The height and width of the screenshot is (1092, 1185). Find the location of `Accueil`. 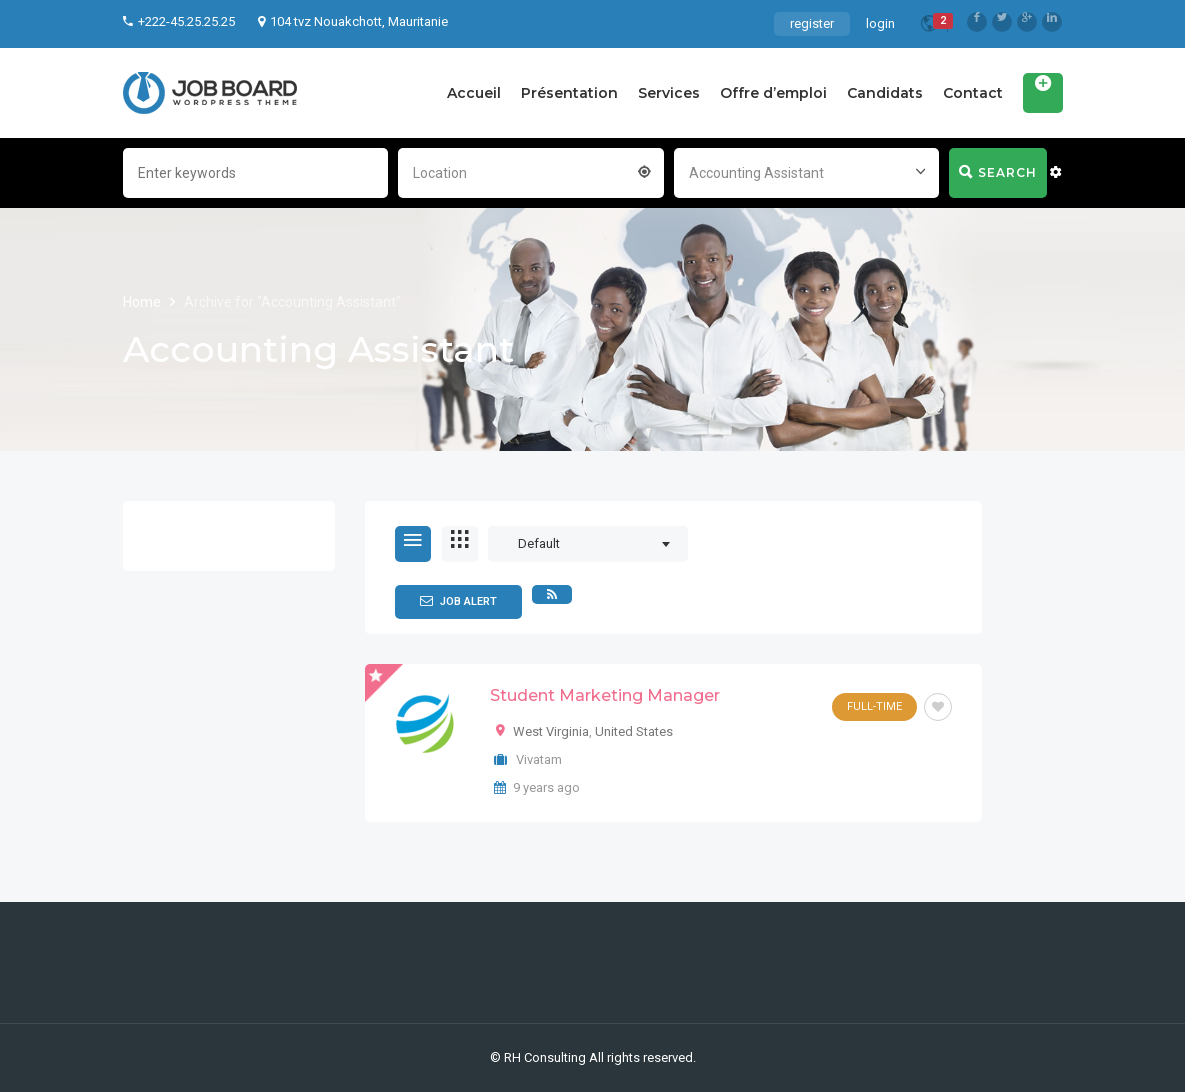

Accueil is located at coordinates (474, 93).